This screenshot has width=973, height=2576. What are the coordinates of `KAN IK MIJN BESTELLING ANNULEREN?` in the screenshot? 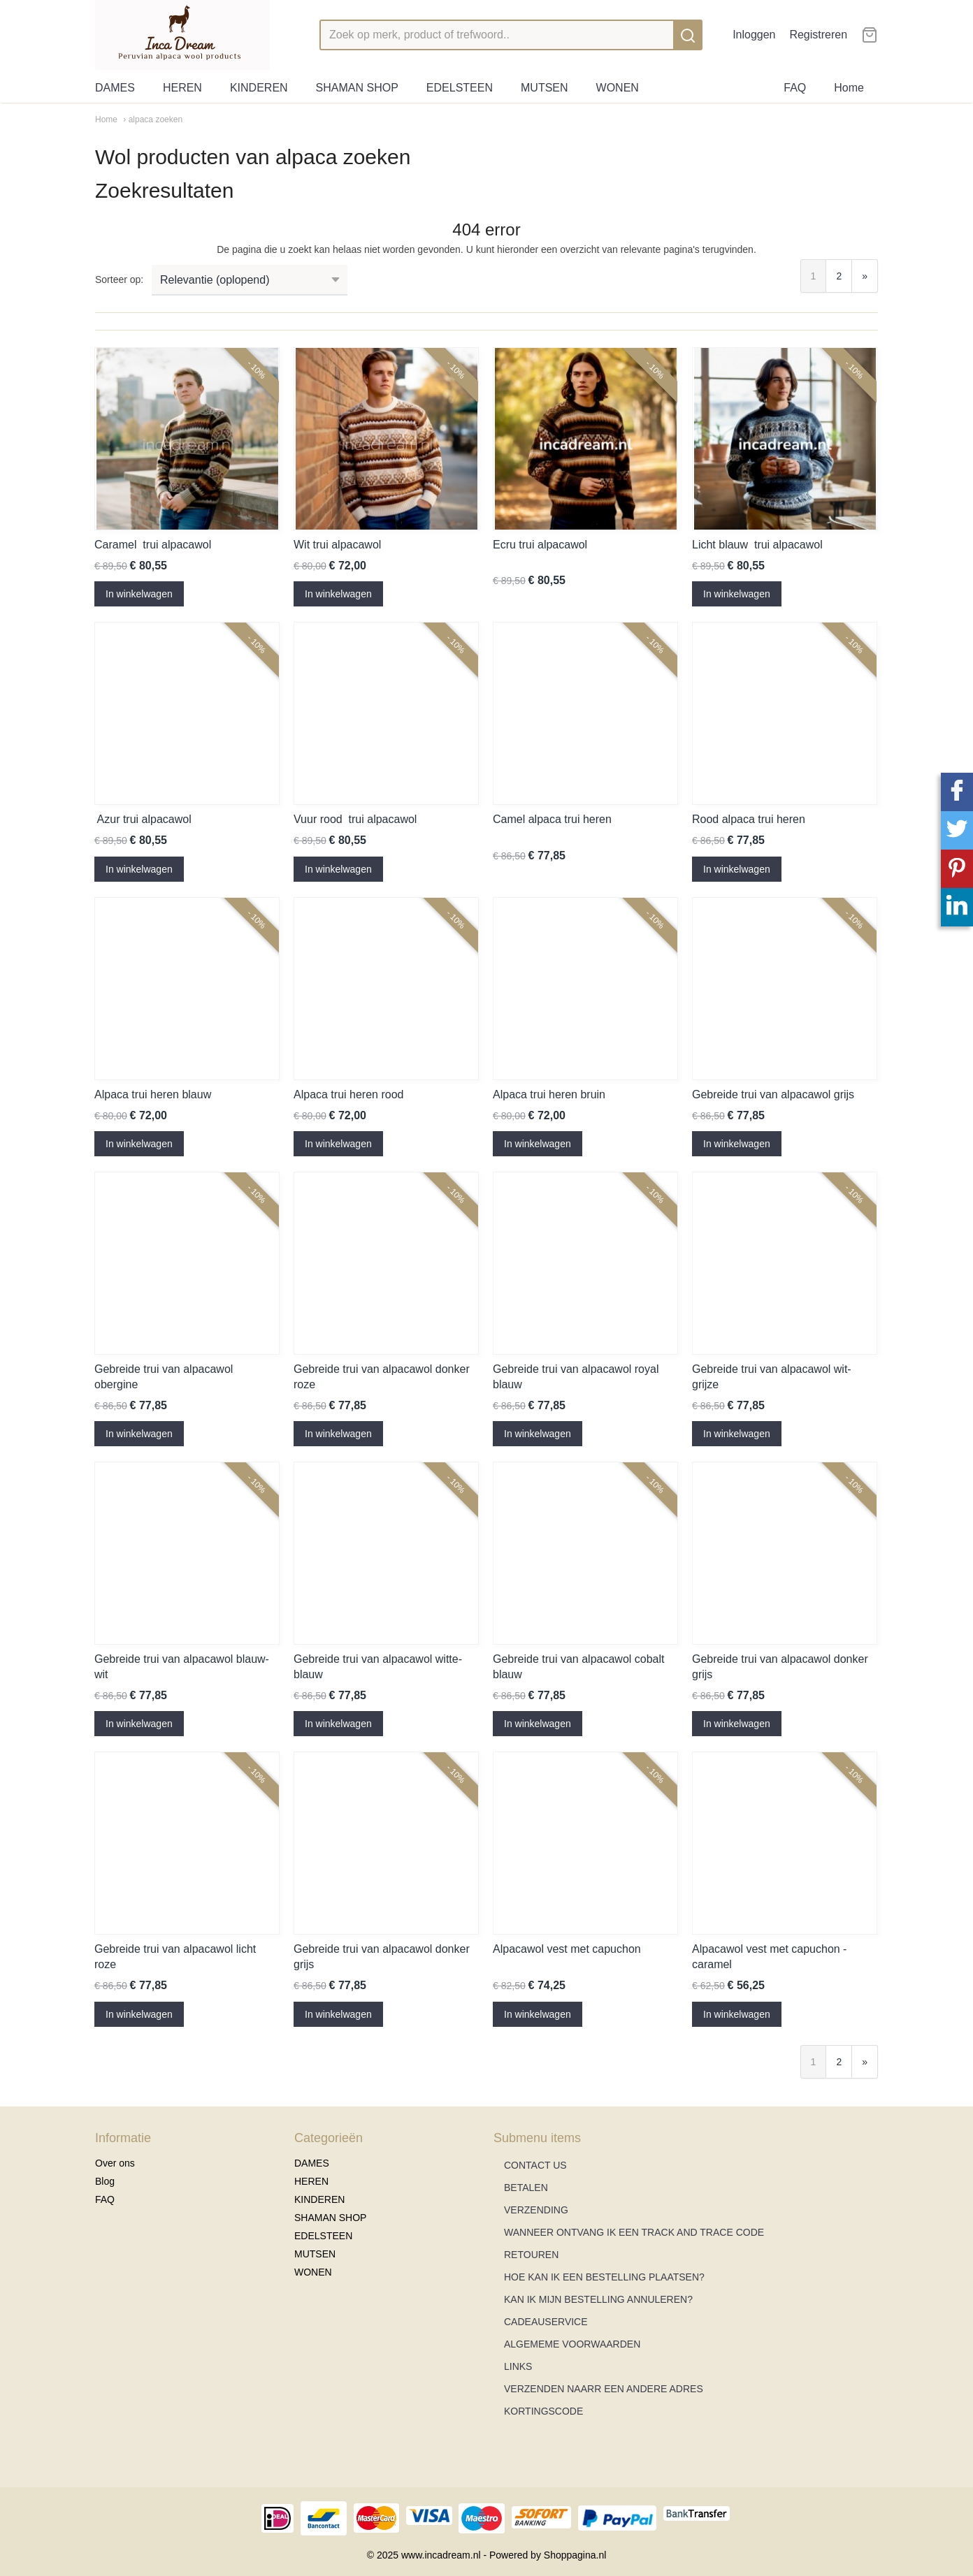 It's located at (598, 2299).